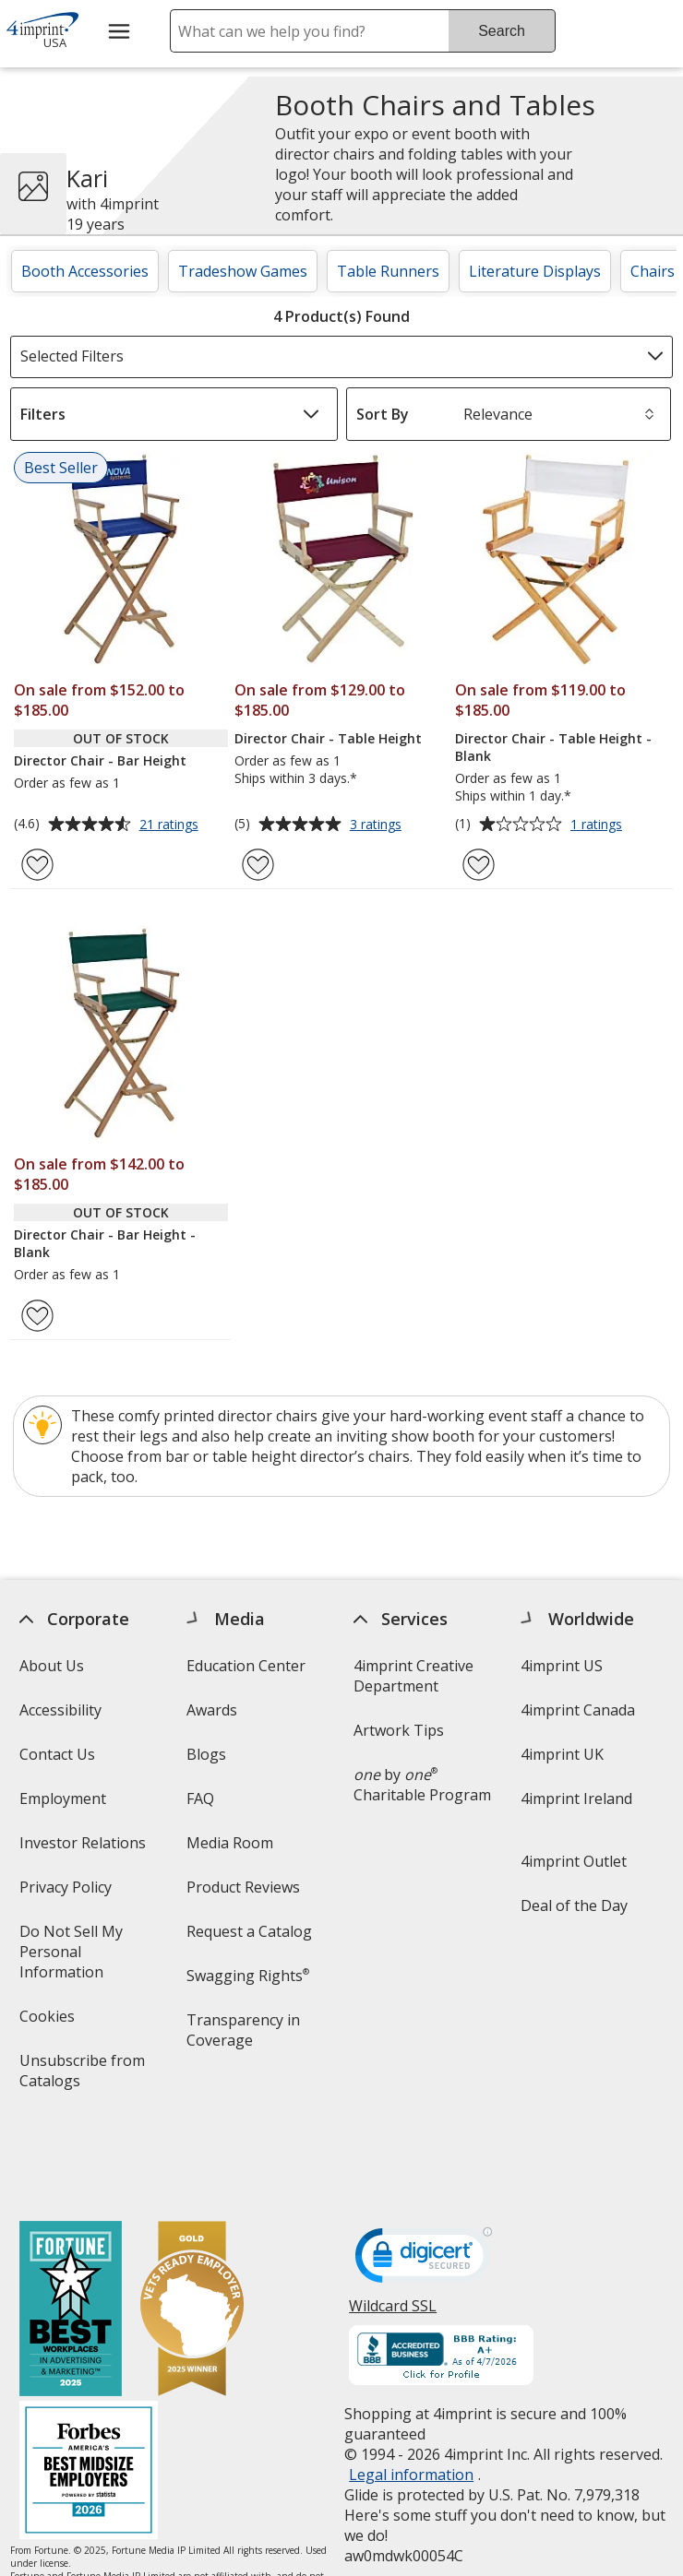 The height and width of the screenshot is (2576, 683). I want to click on Tradeshow Games, so click(242, 271).